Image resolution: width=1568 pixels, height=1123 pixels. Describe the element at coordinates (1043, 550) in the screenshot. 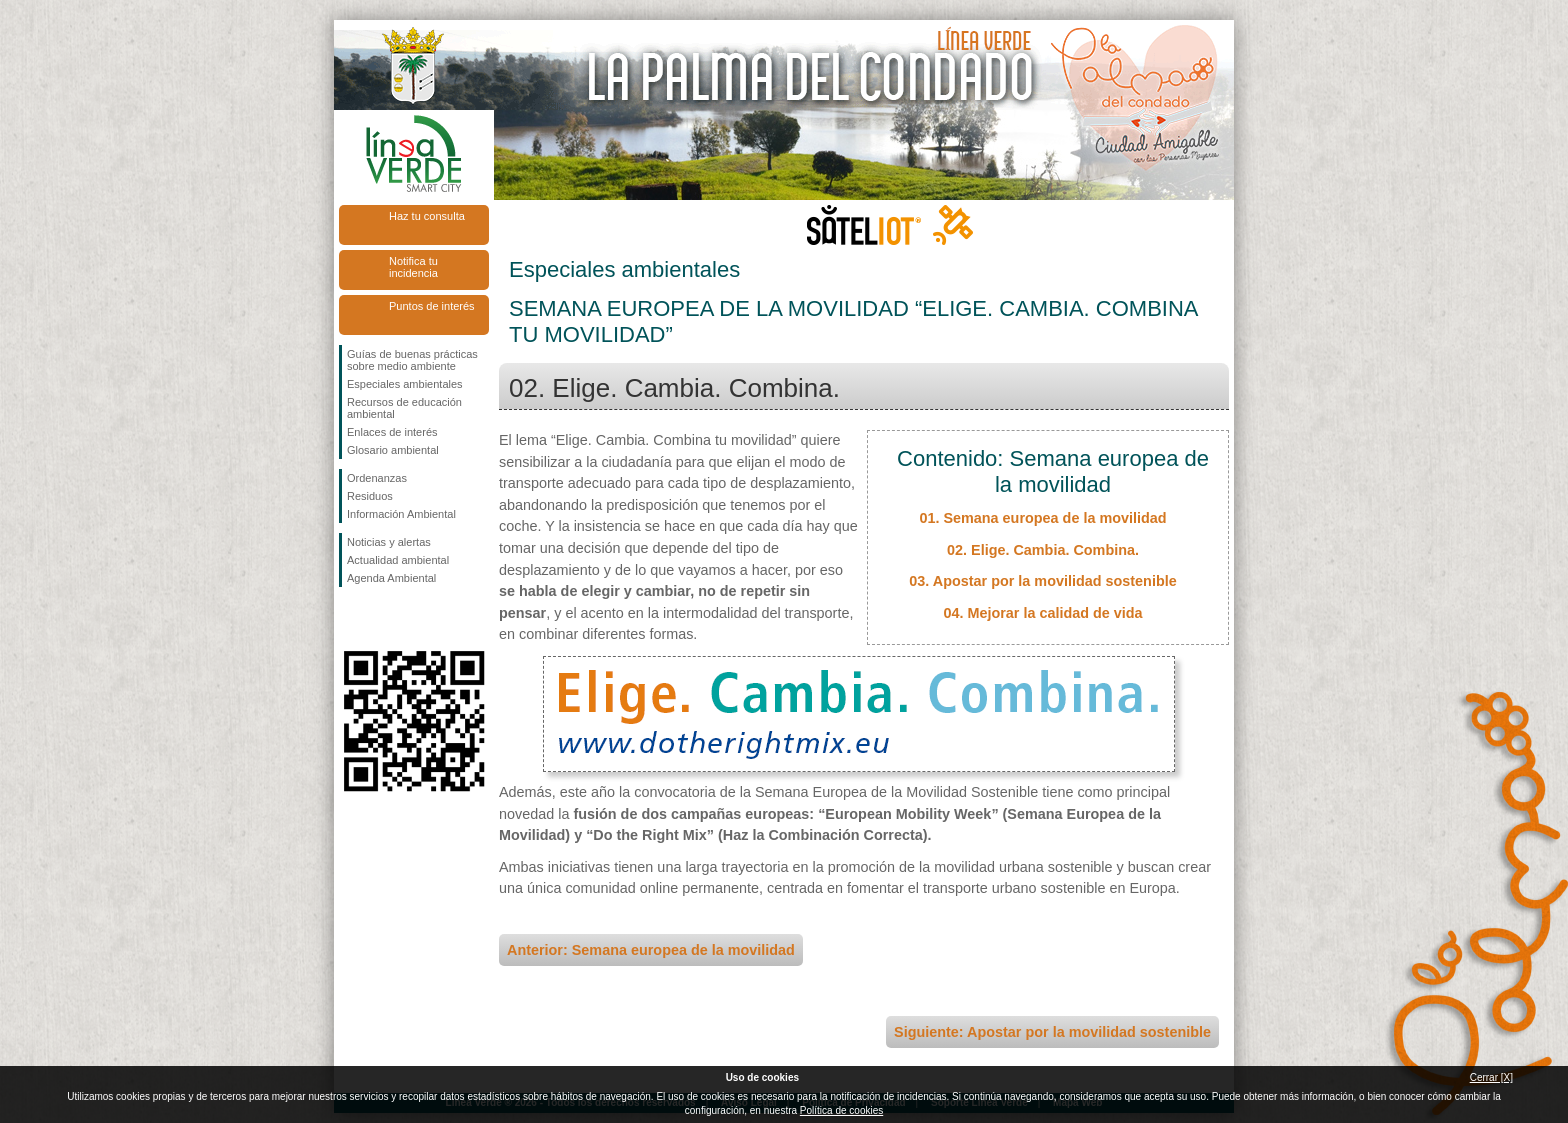

I see `02. Elige. Cambia. Combina.` at that location.